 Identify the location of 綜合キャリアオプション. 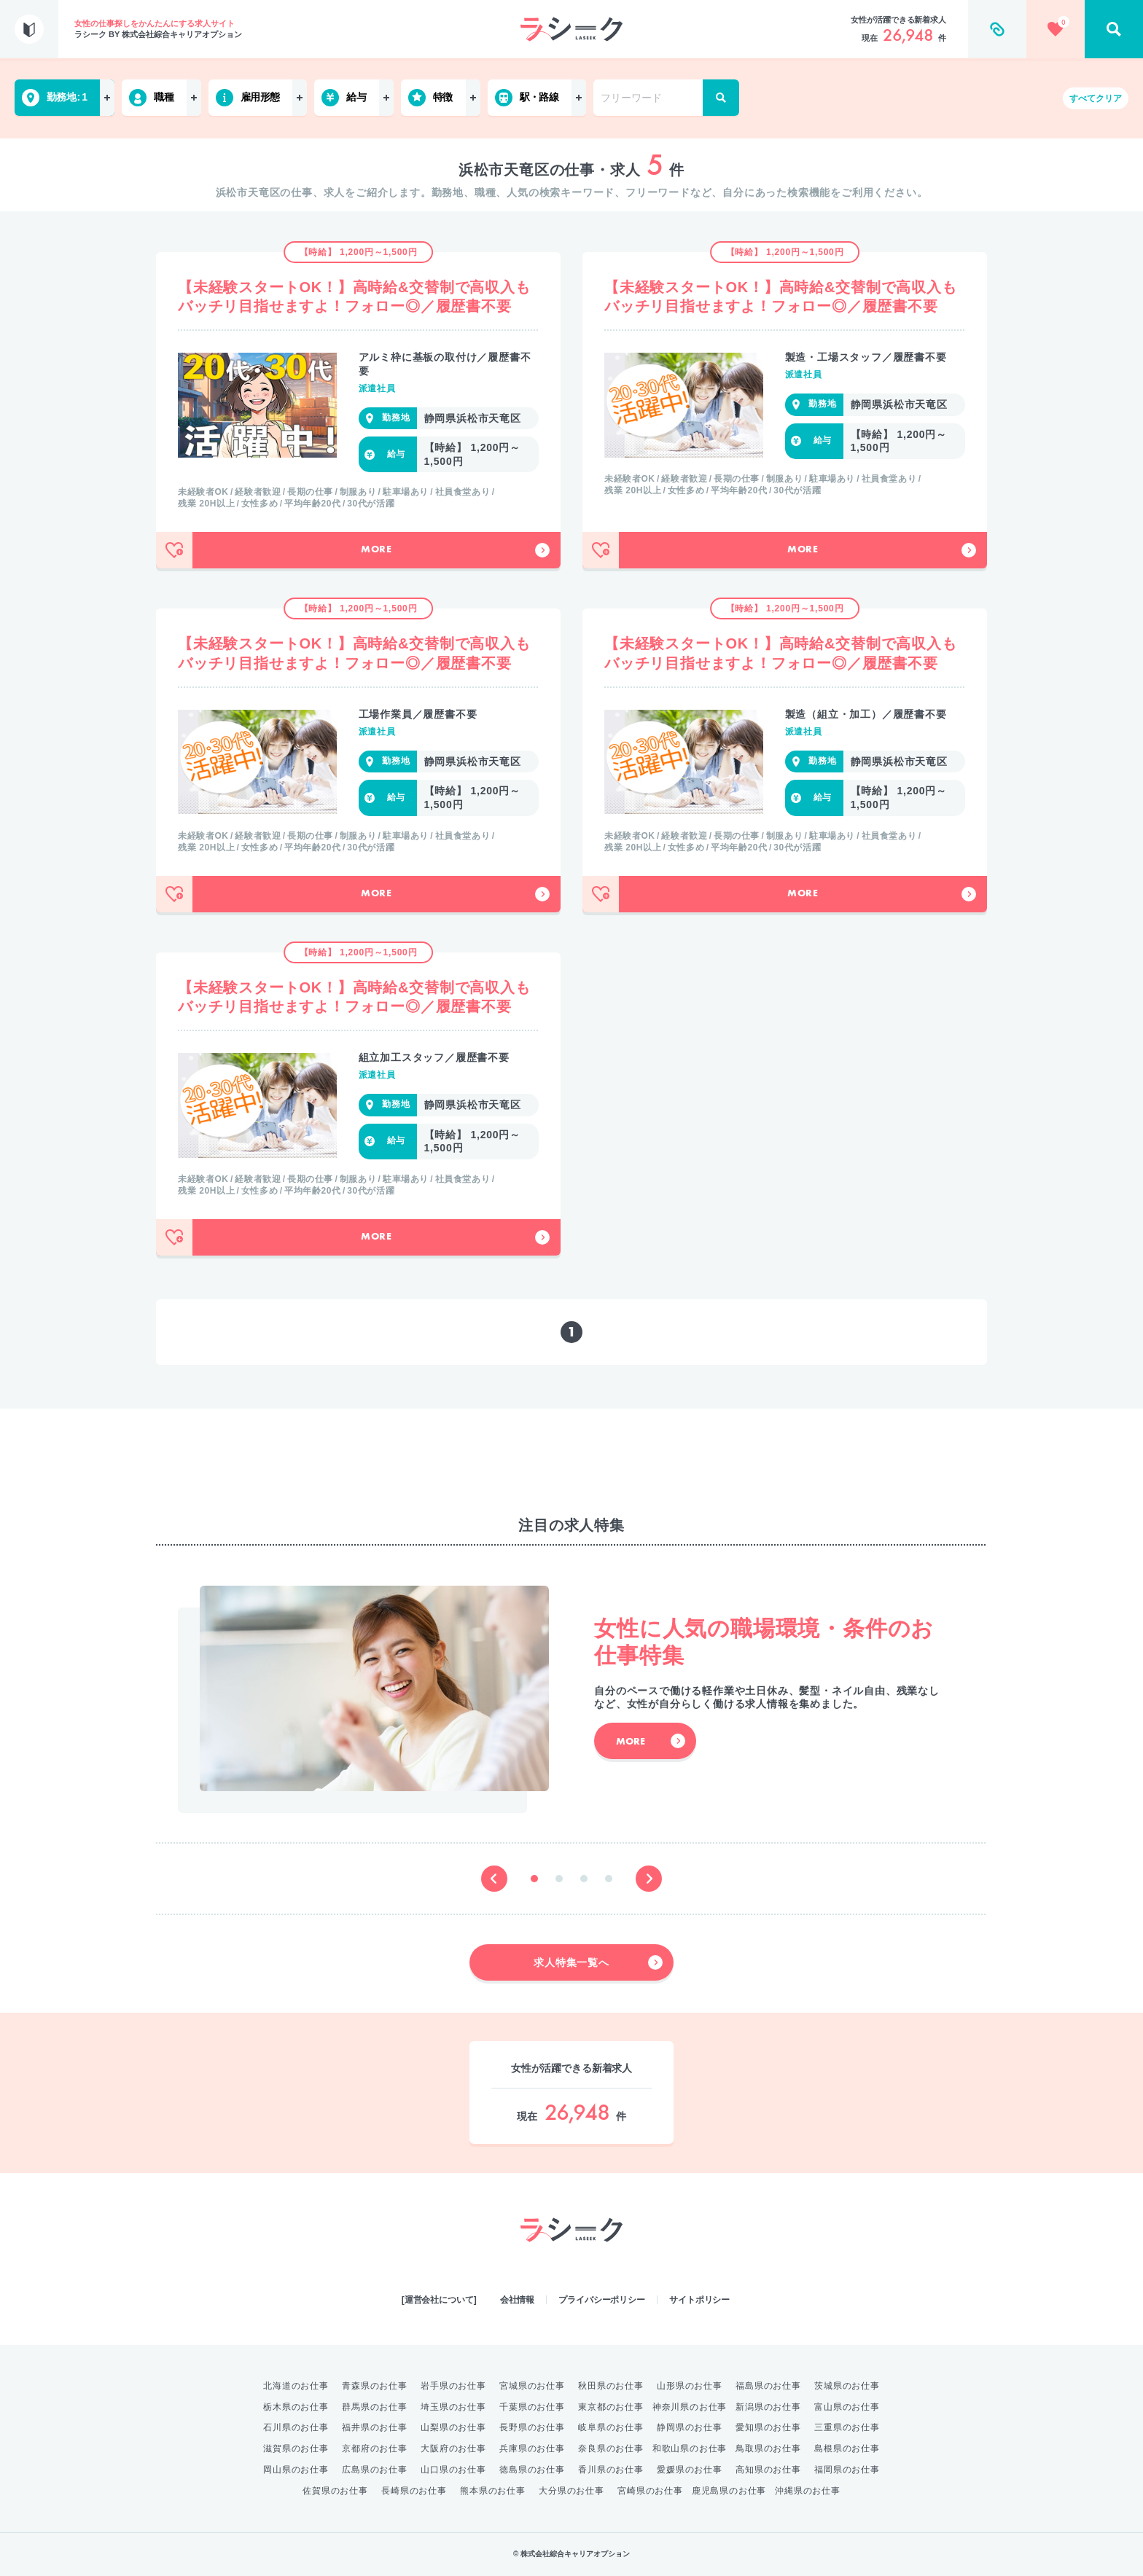
(571, 2270).